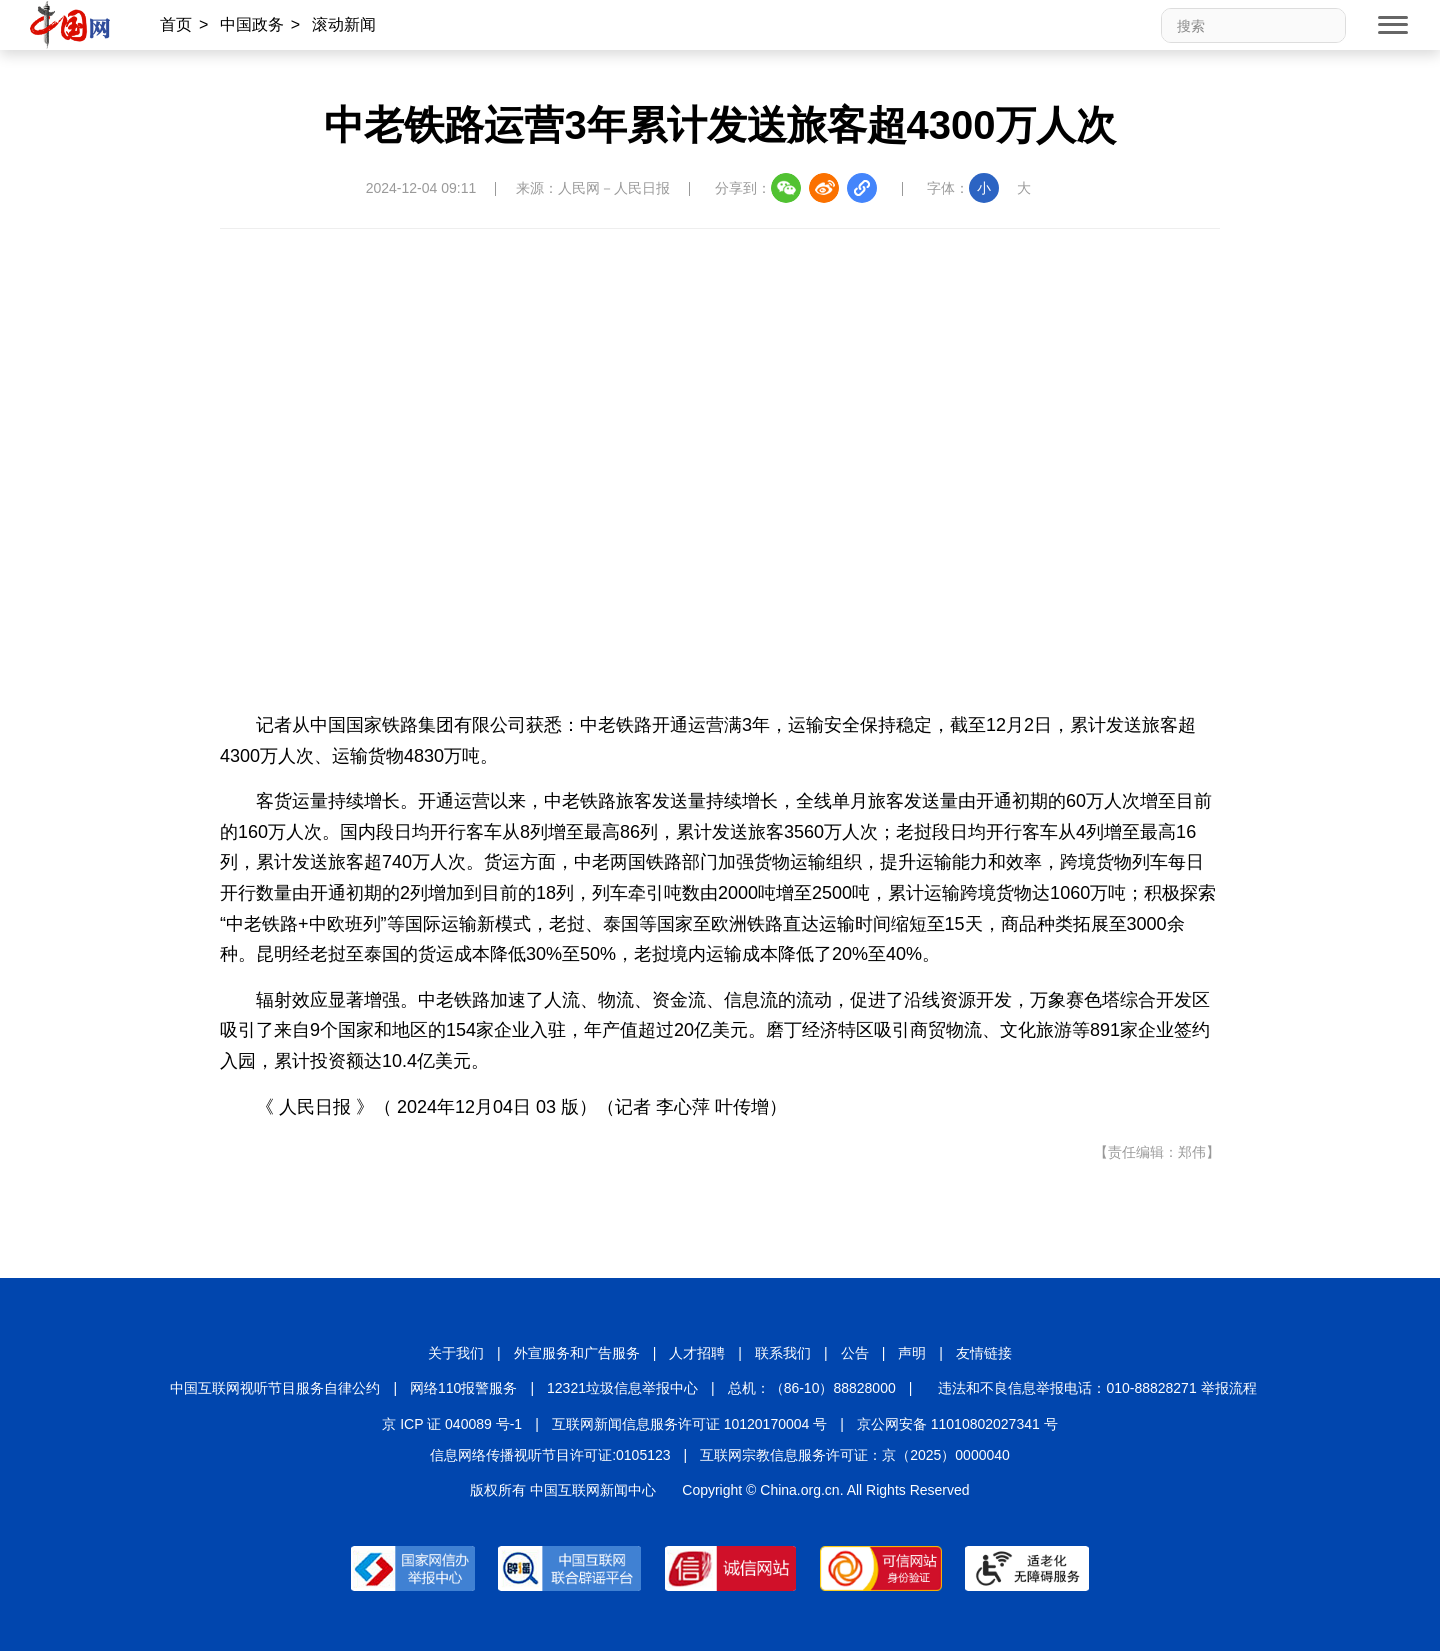  What do you see at coordinates (984, 1353) in the screenshot?
I see `友情链接` at bounding box center [984, 1353].